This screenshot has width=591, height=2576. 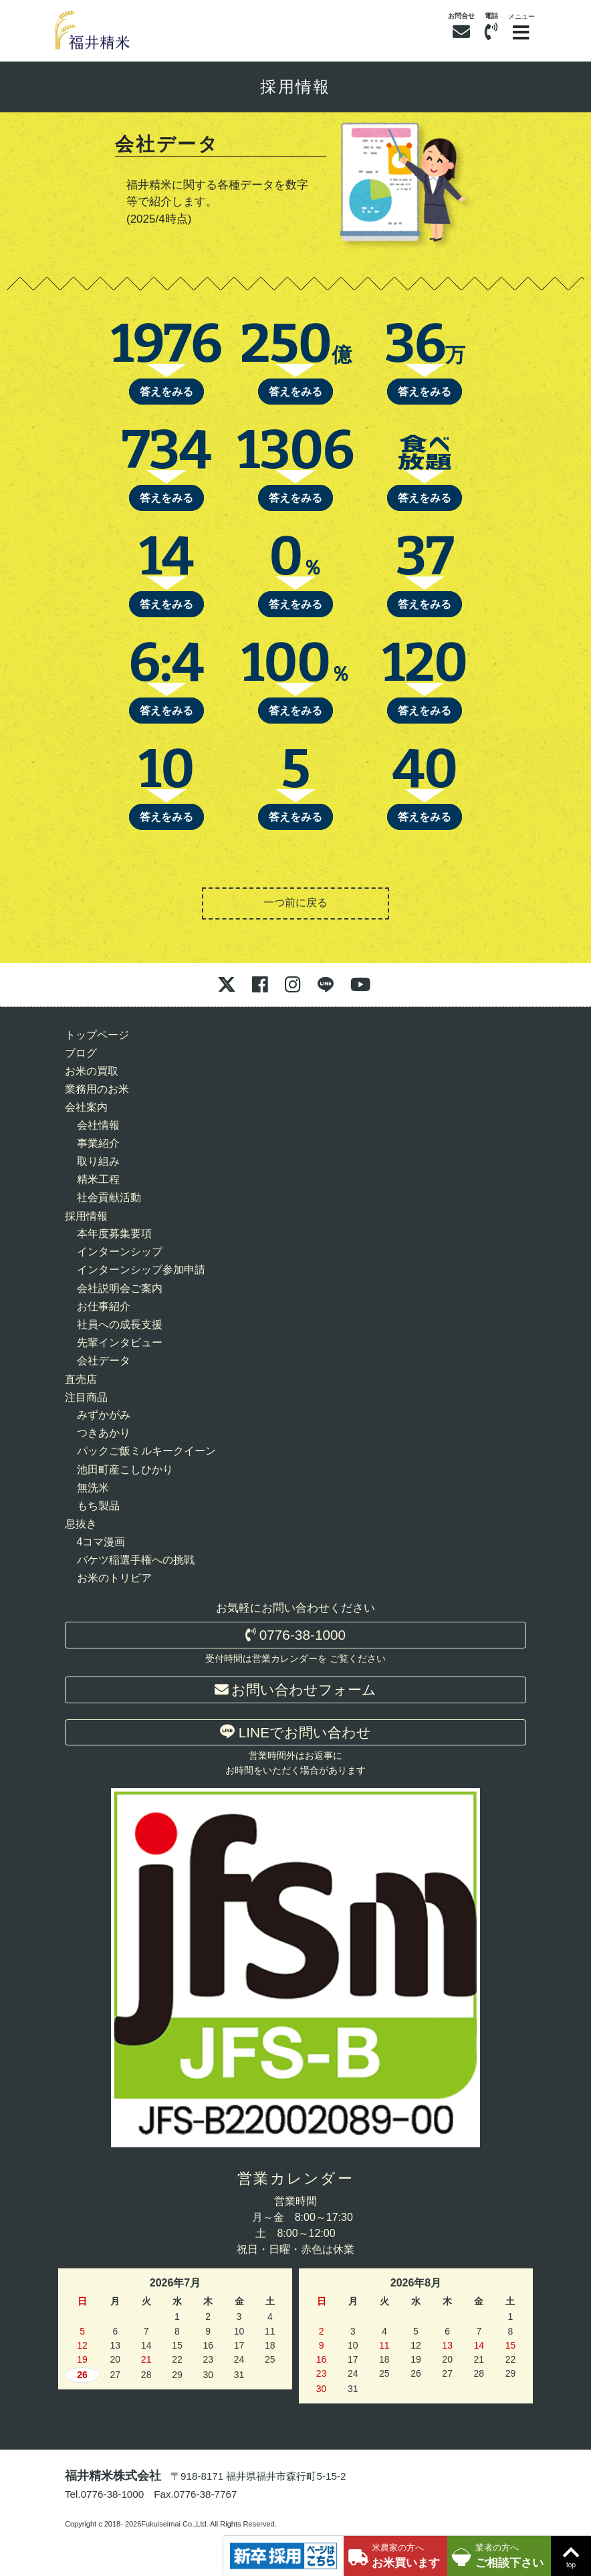 I want to click on 無洗米, so click(x=93, y=1487).